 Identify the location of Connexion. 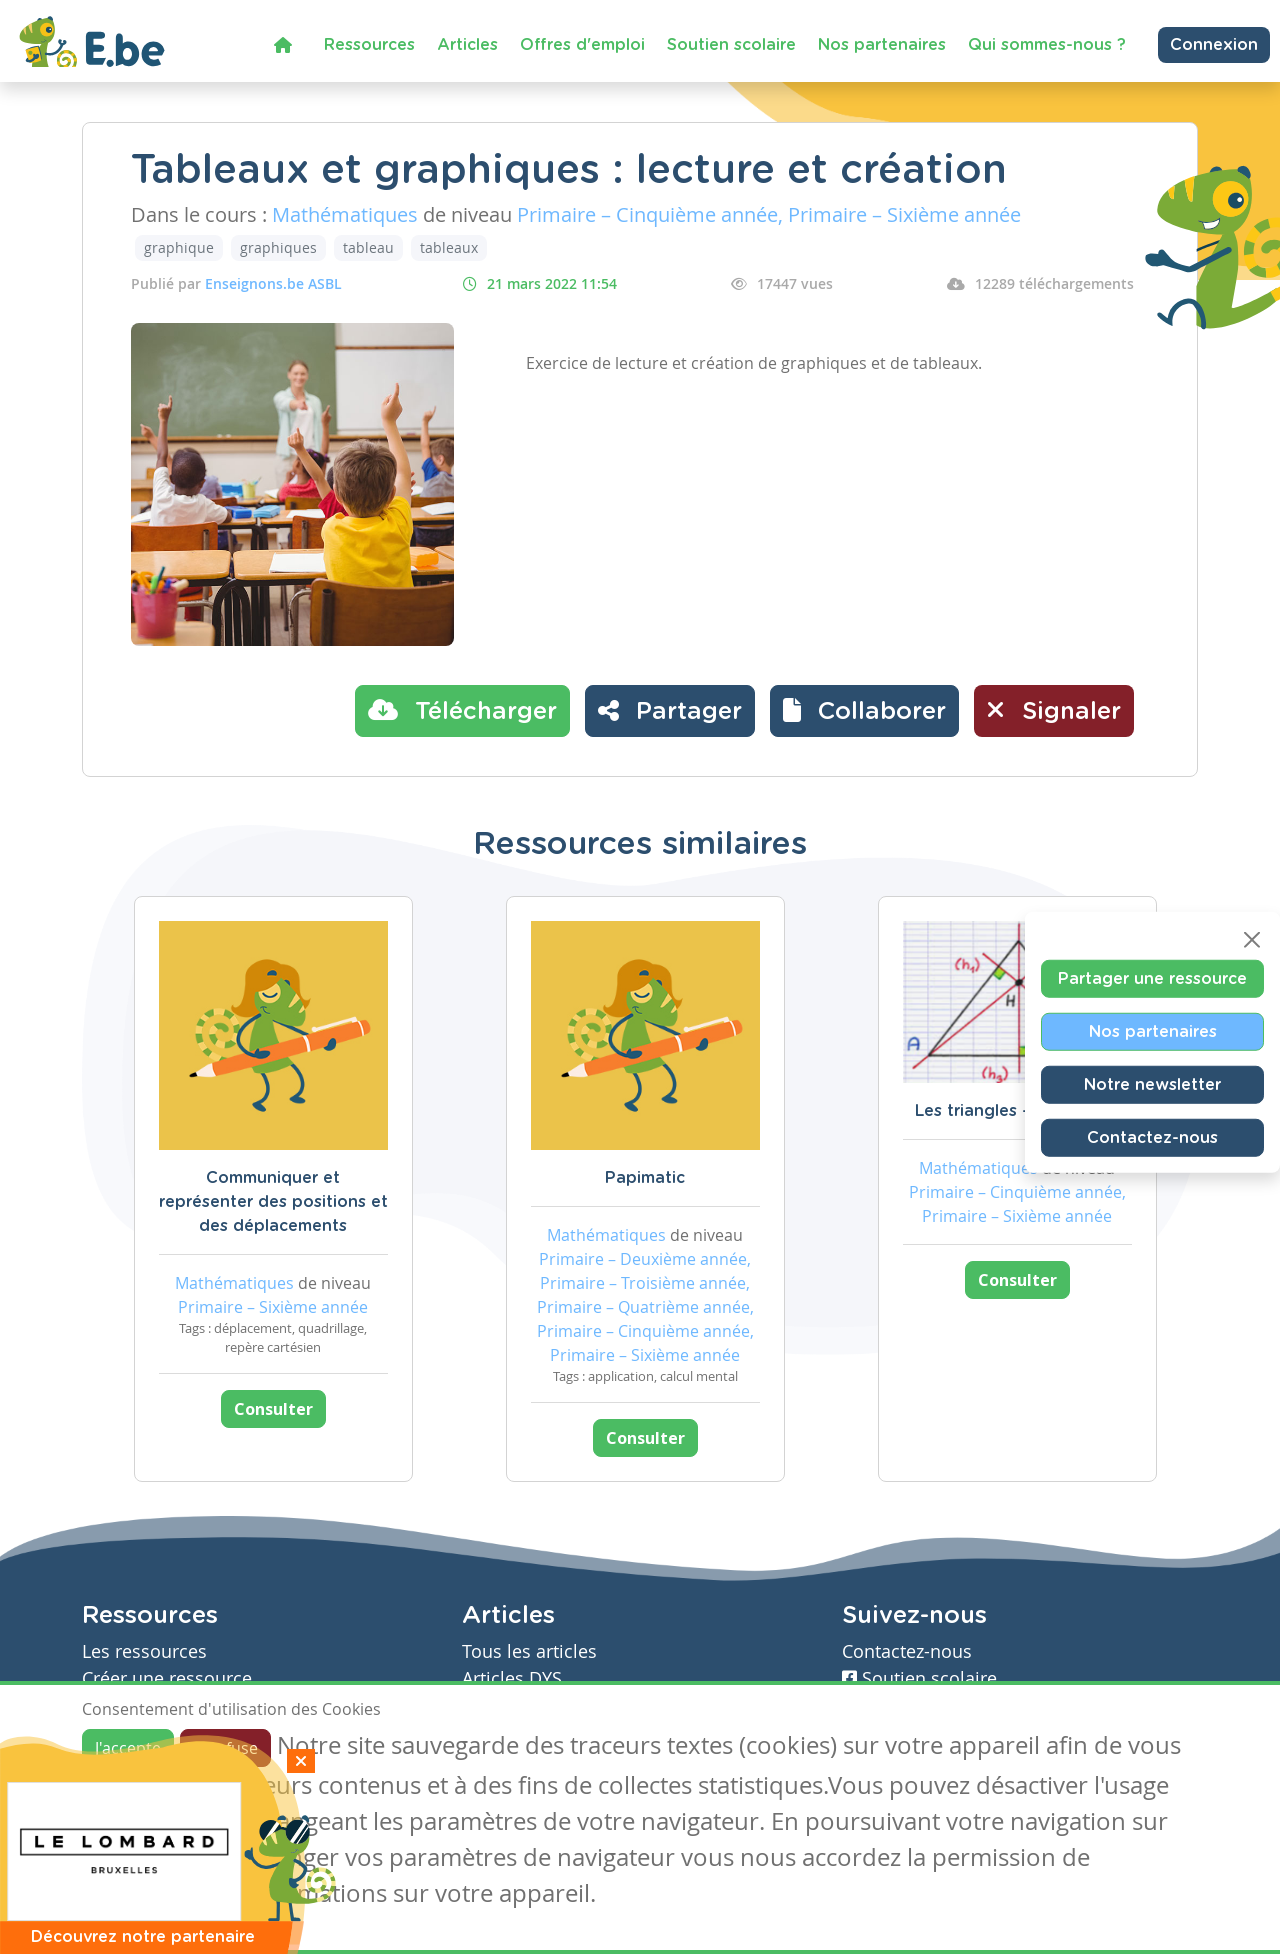
(1214, 45).